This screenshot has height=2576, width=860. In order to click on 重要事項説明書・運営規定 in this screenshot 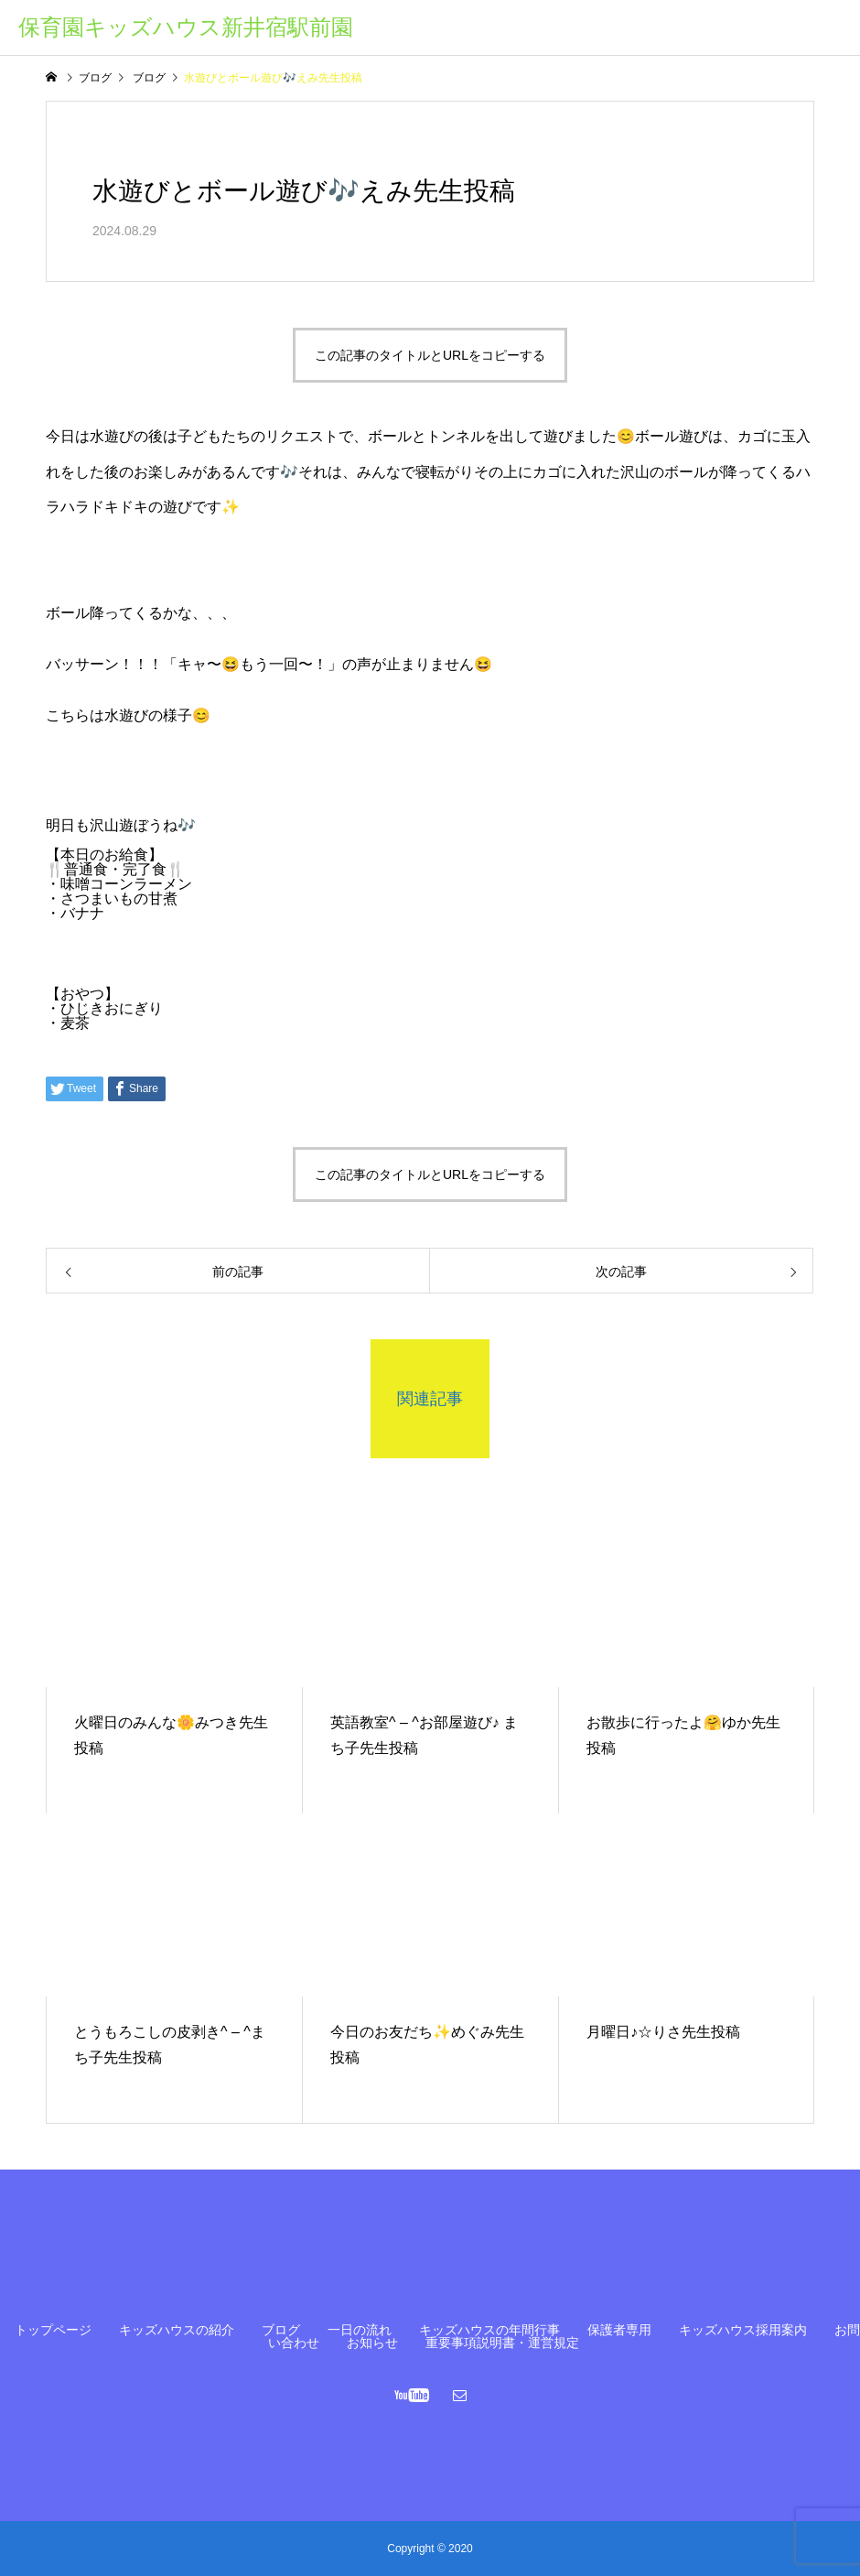, I will do `click(502, 2342)`.